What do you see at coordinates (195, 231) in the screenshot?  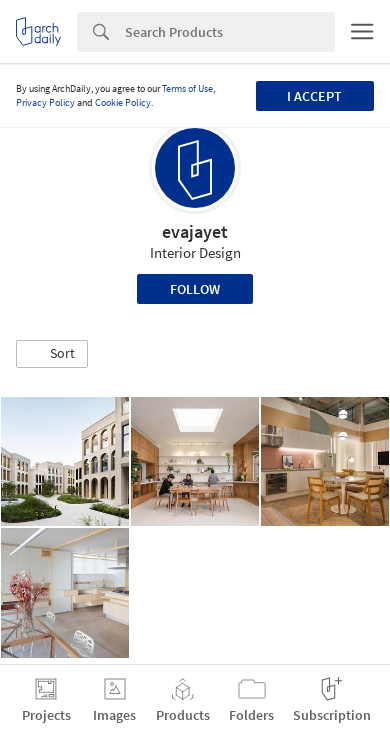 I see `evajayet` at bounding box center [195, 231].